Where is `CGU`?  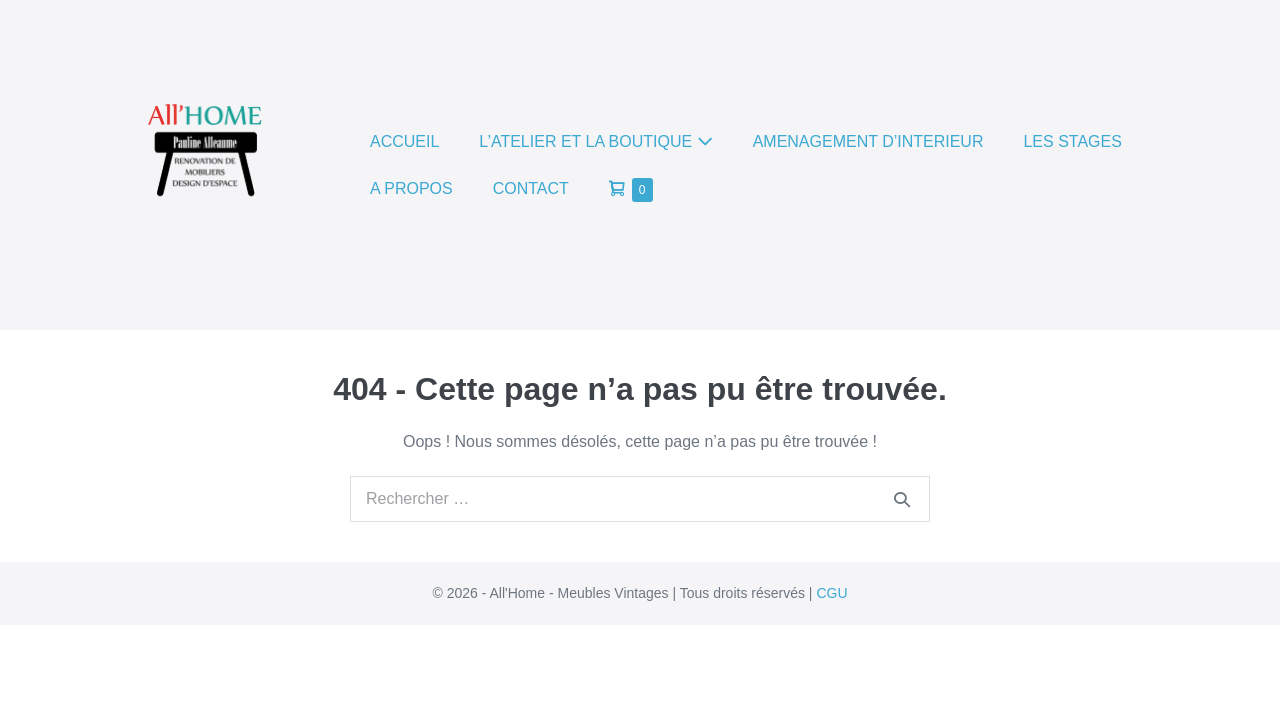
CGU is located at coordinates (831, 593).